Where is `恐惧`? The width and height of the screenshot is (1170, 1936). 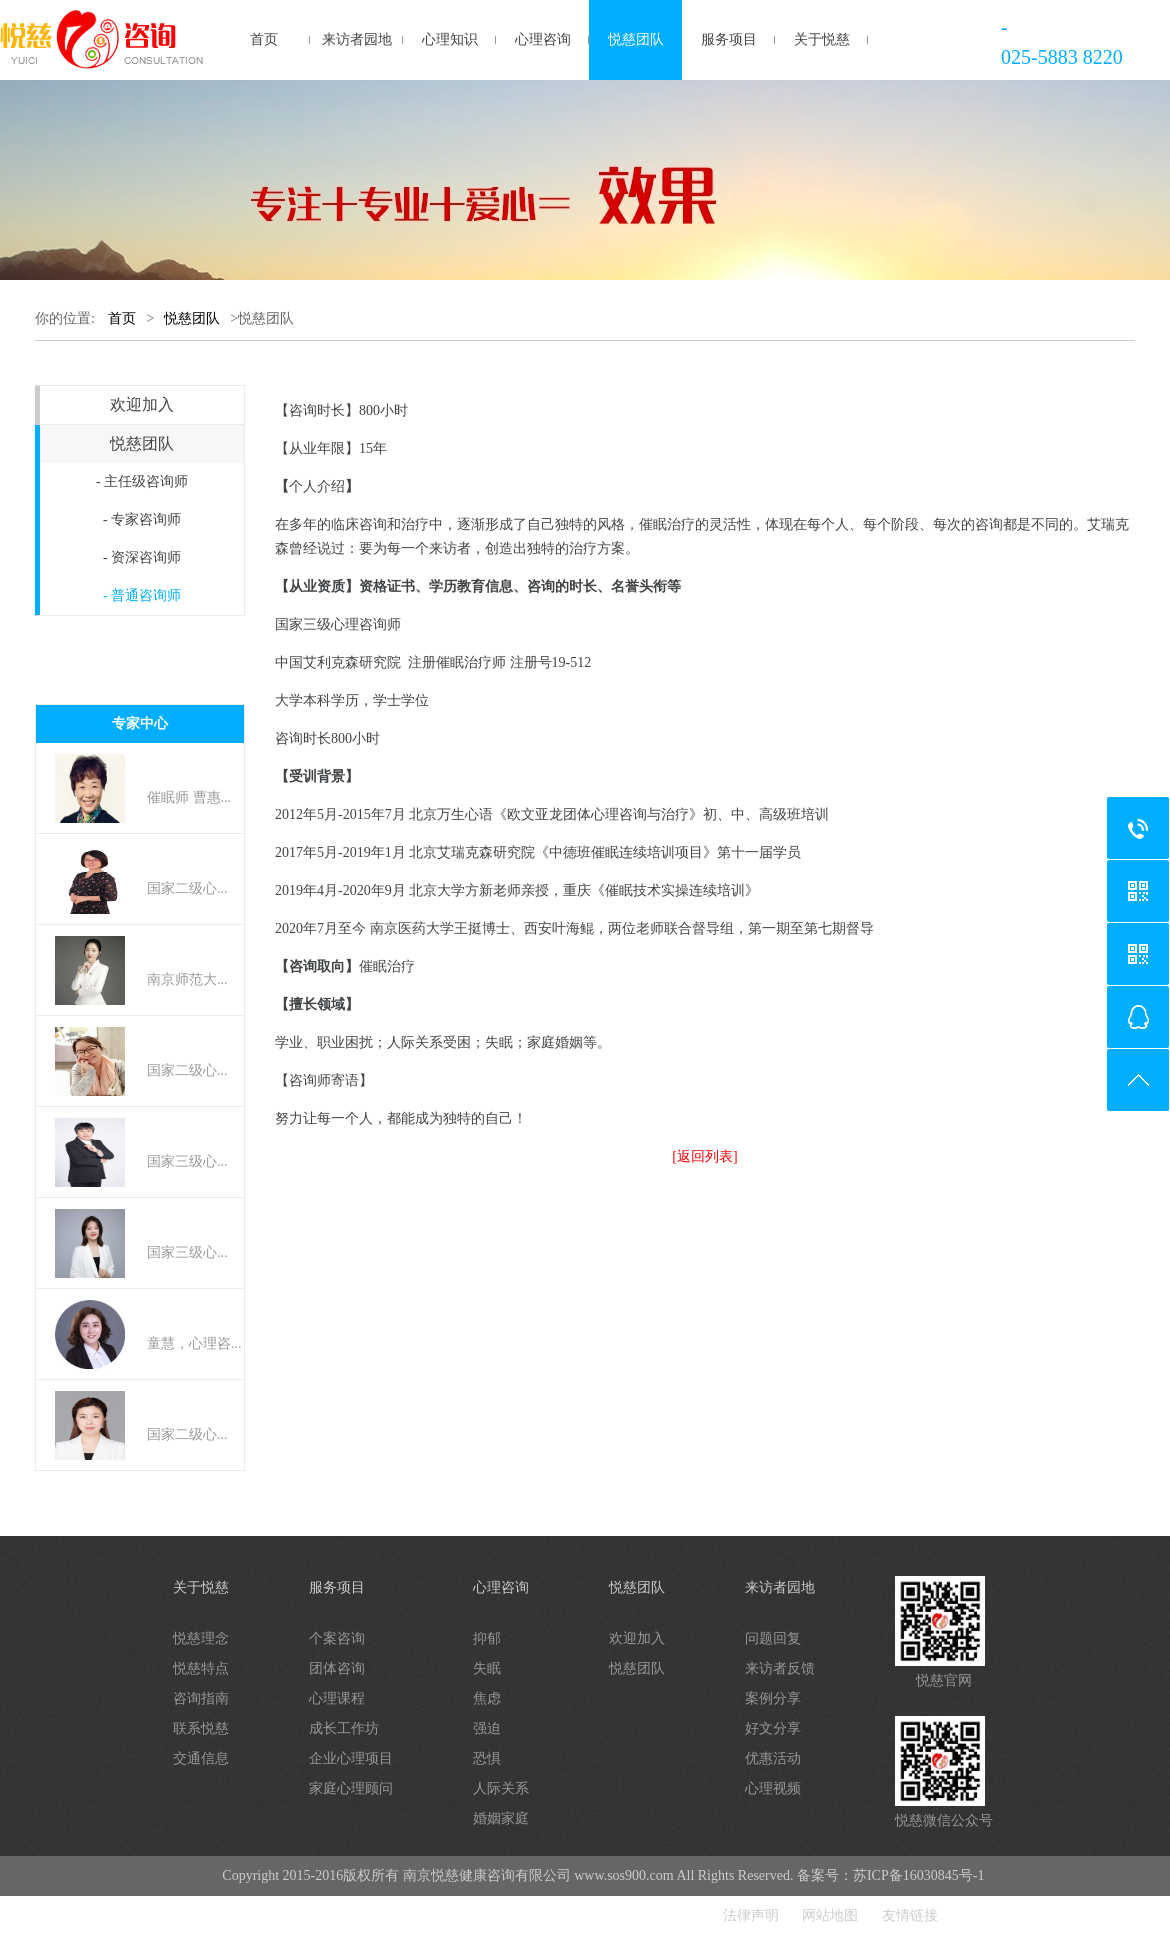
恐惧 is located at coordinates (487, 1758).